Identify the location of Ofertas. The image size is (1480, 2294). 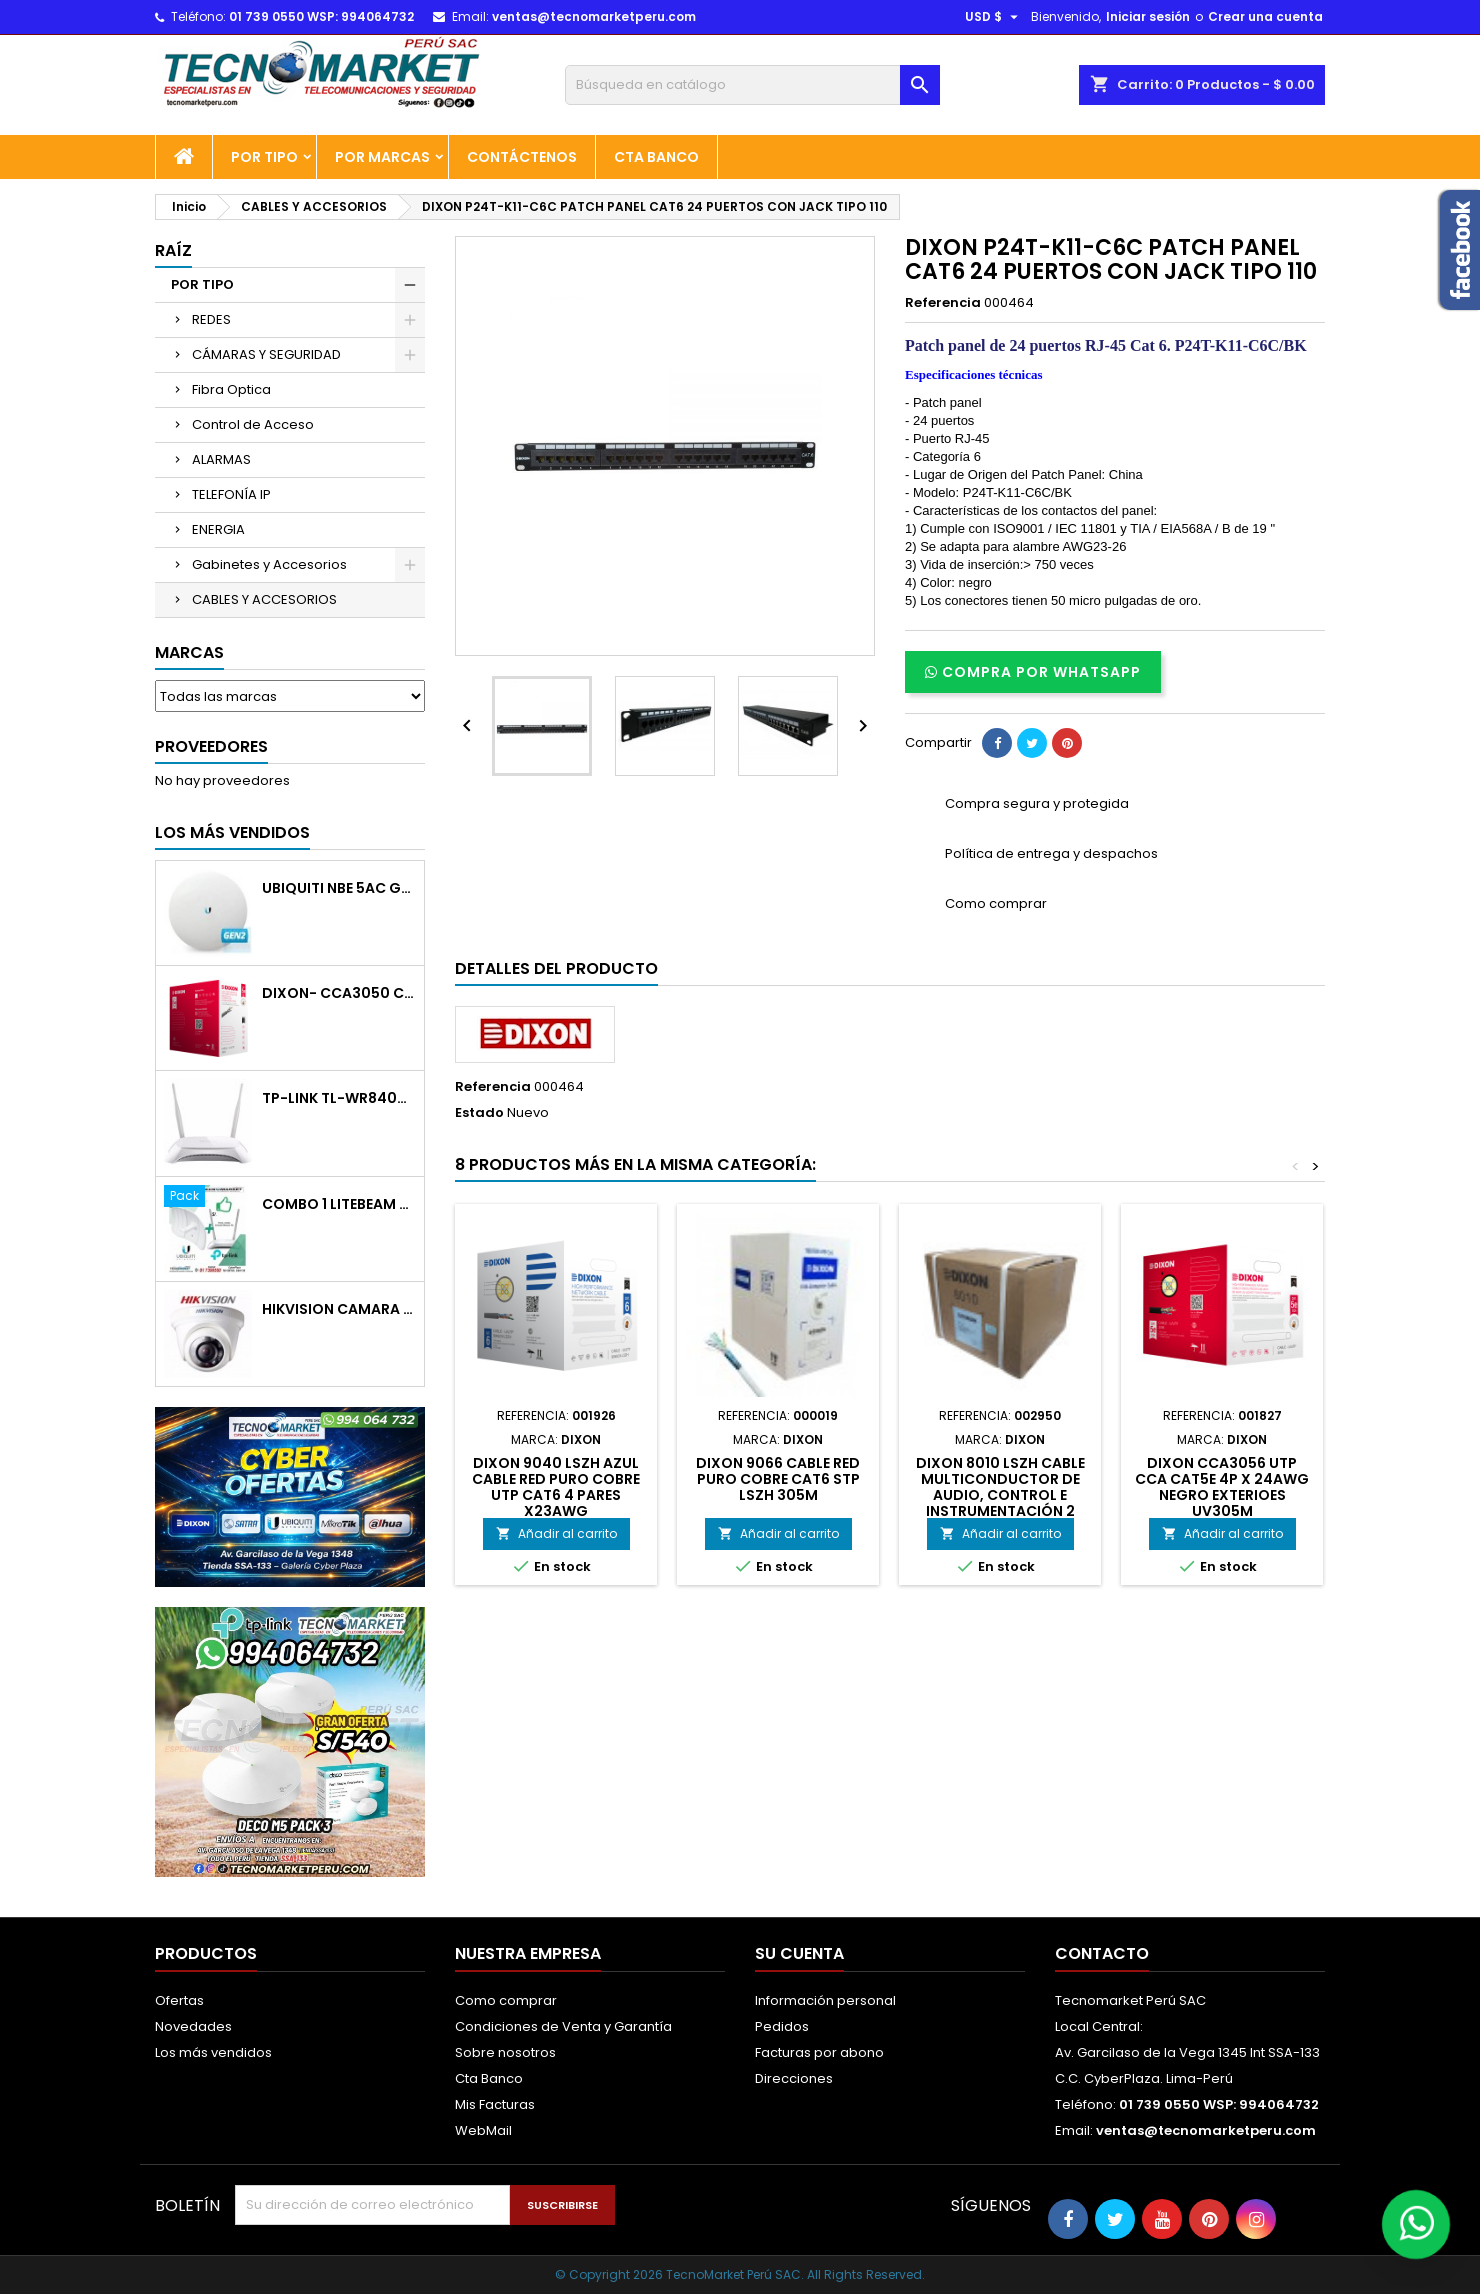
(179, 2000).